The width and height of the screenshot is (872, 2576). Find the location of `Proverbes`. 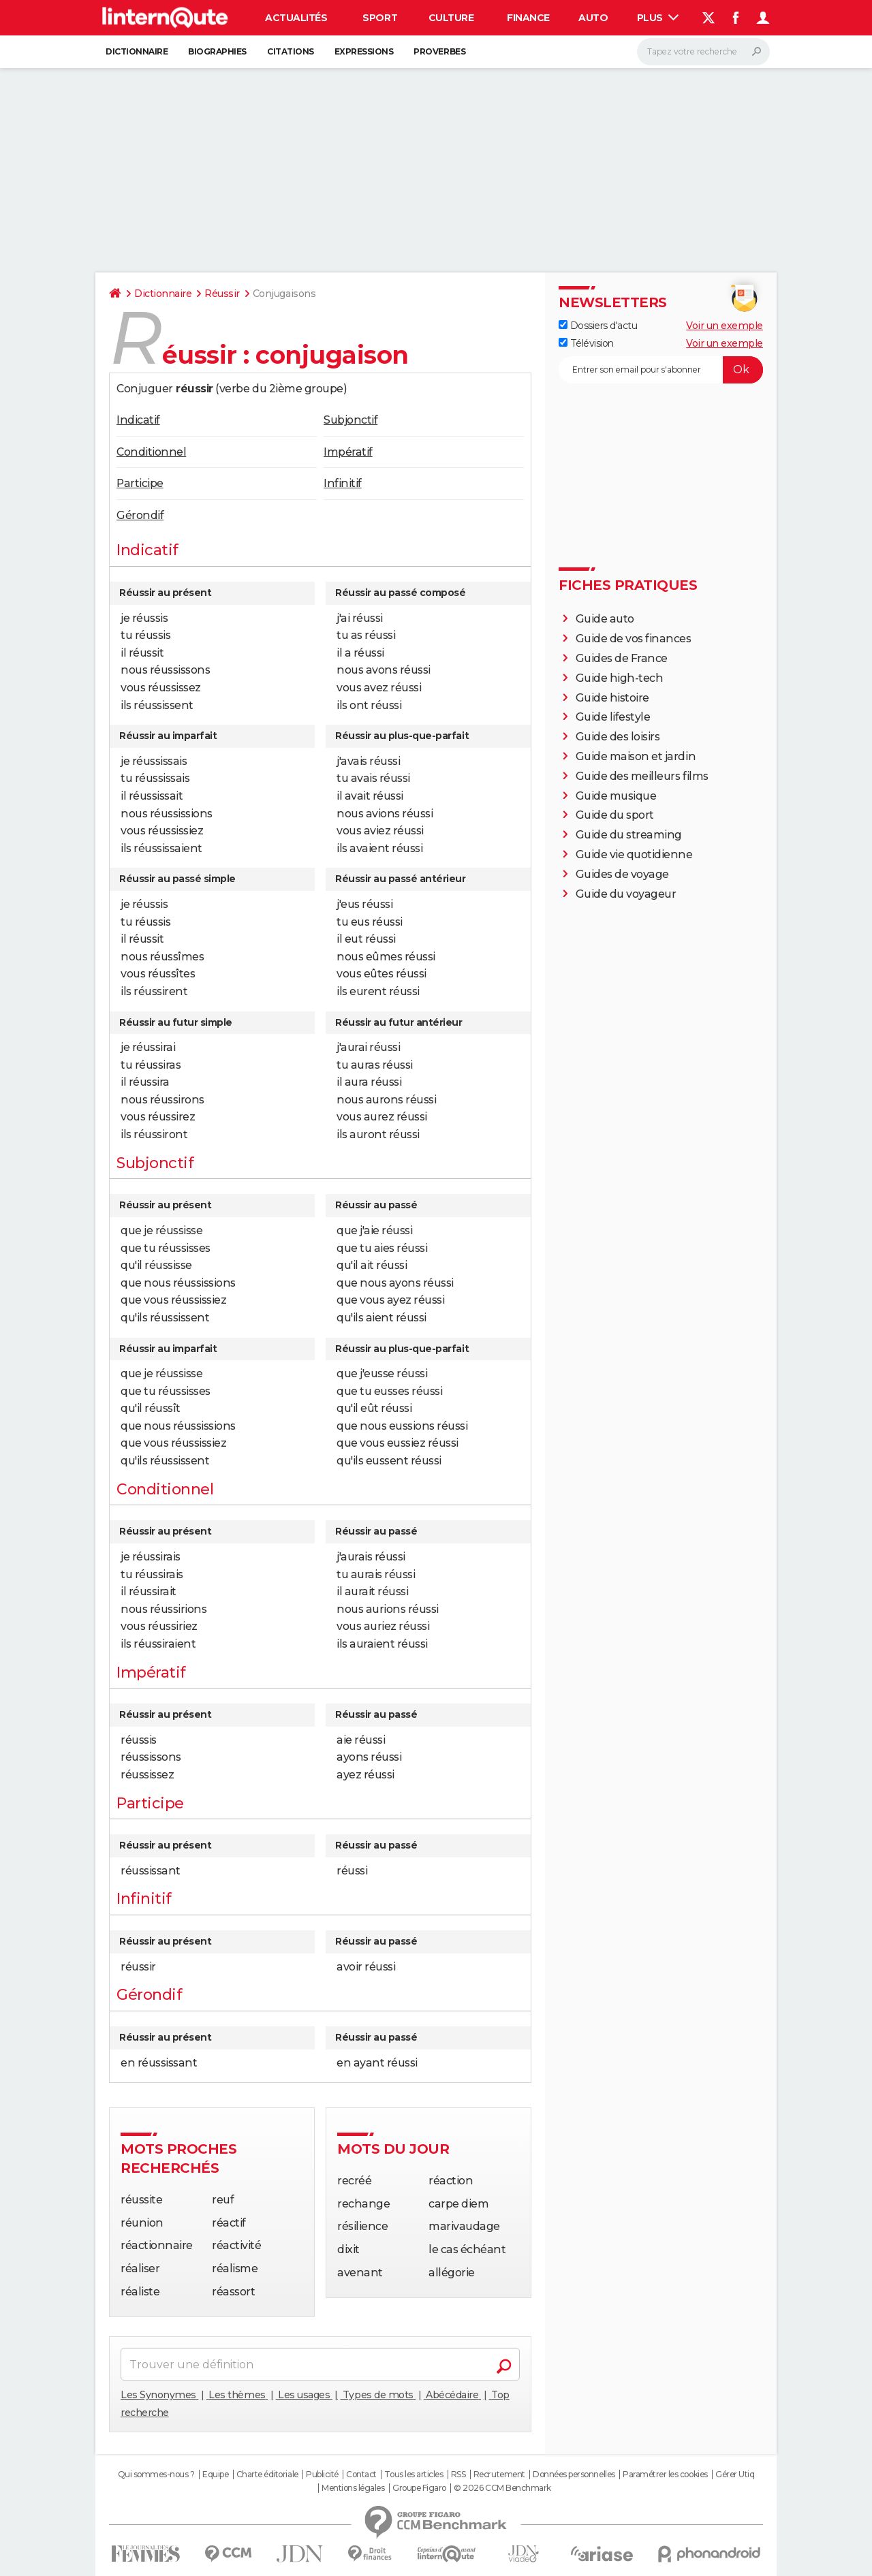

Proverbes is located at coordinates (439, 51).